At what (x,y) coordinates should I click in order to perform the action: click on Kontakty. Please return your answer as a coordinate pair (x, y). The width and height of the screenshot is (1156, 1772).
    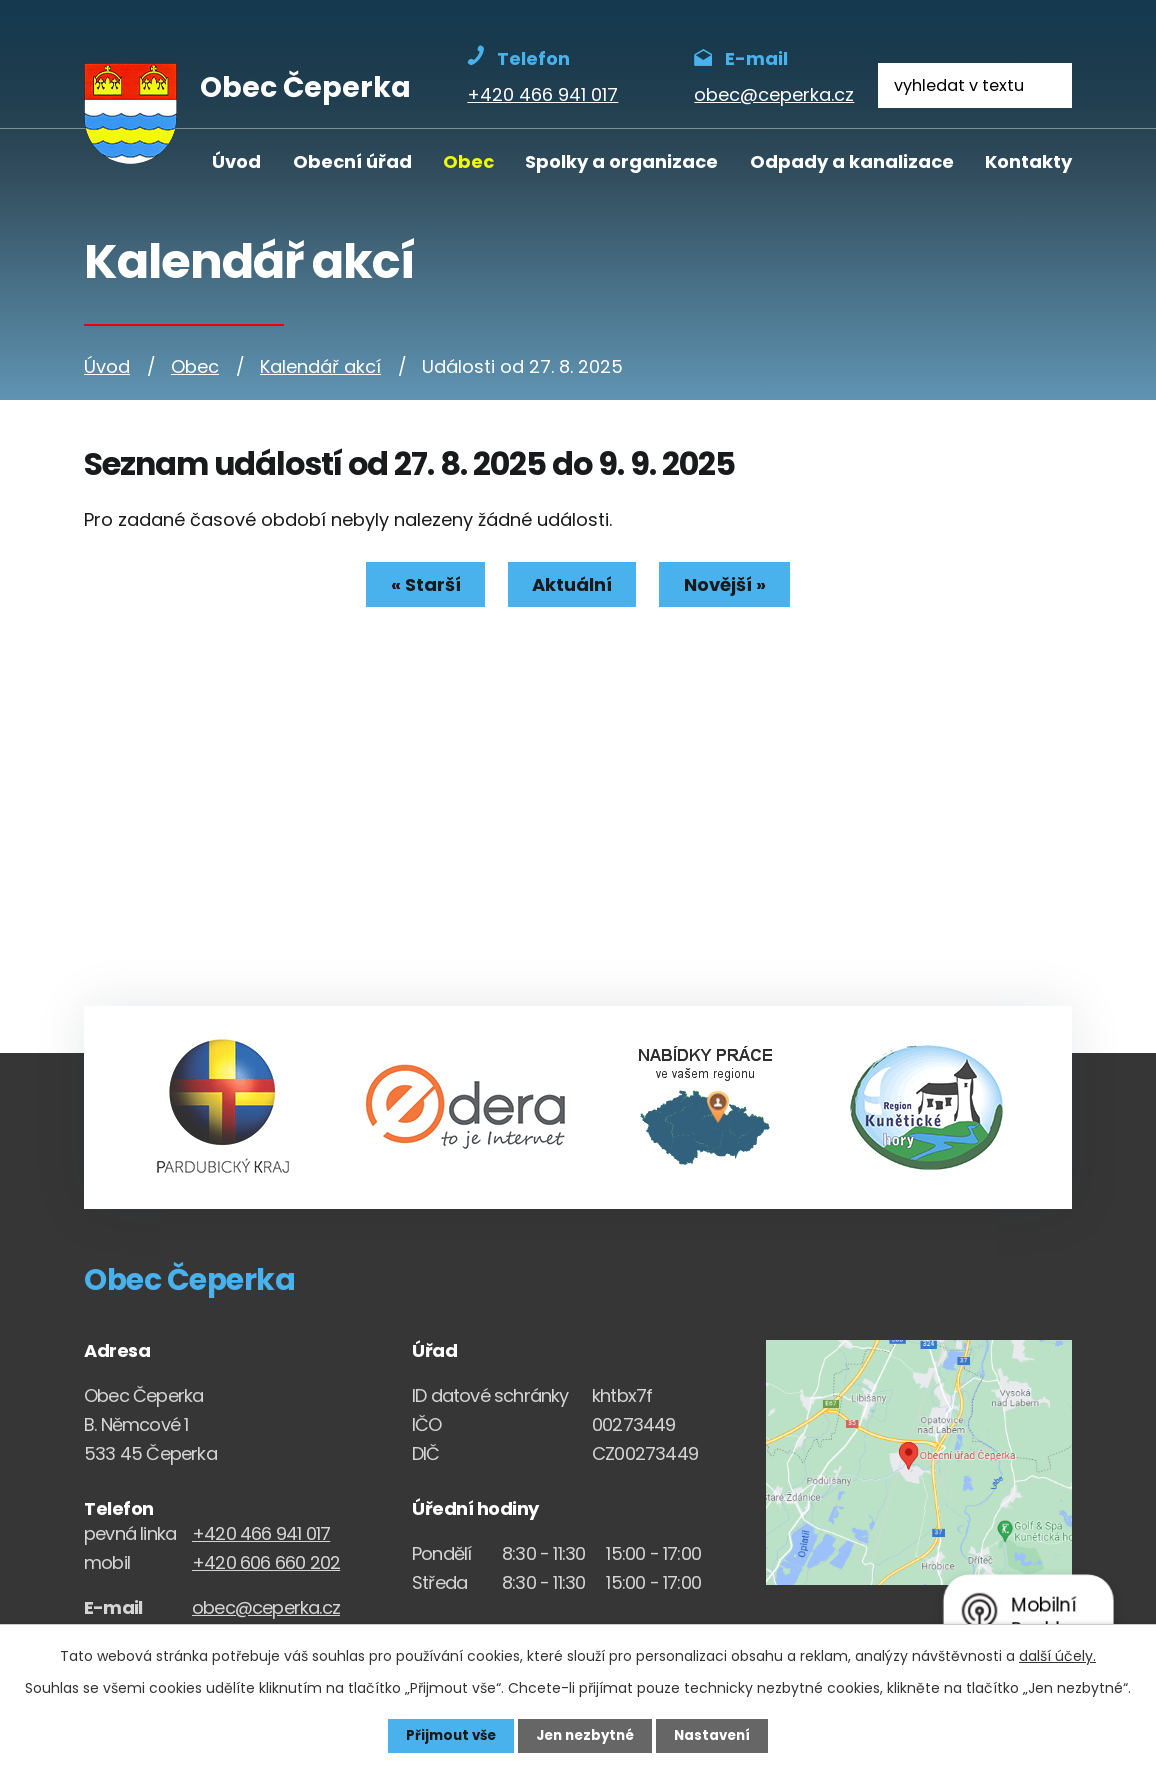
    Looking at the image, I should click on (1028, 161).